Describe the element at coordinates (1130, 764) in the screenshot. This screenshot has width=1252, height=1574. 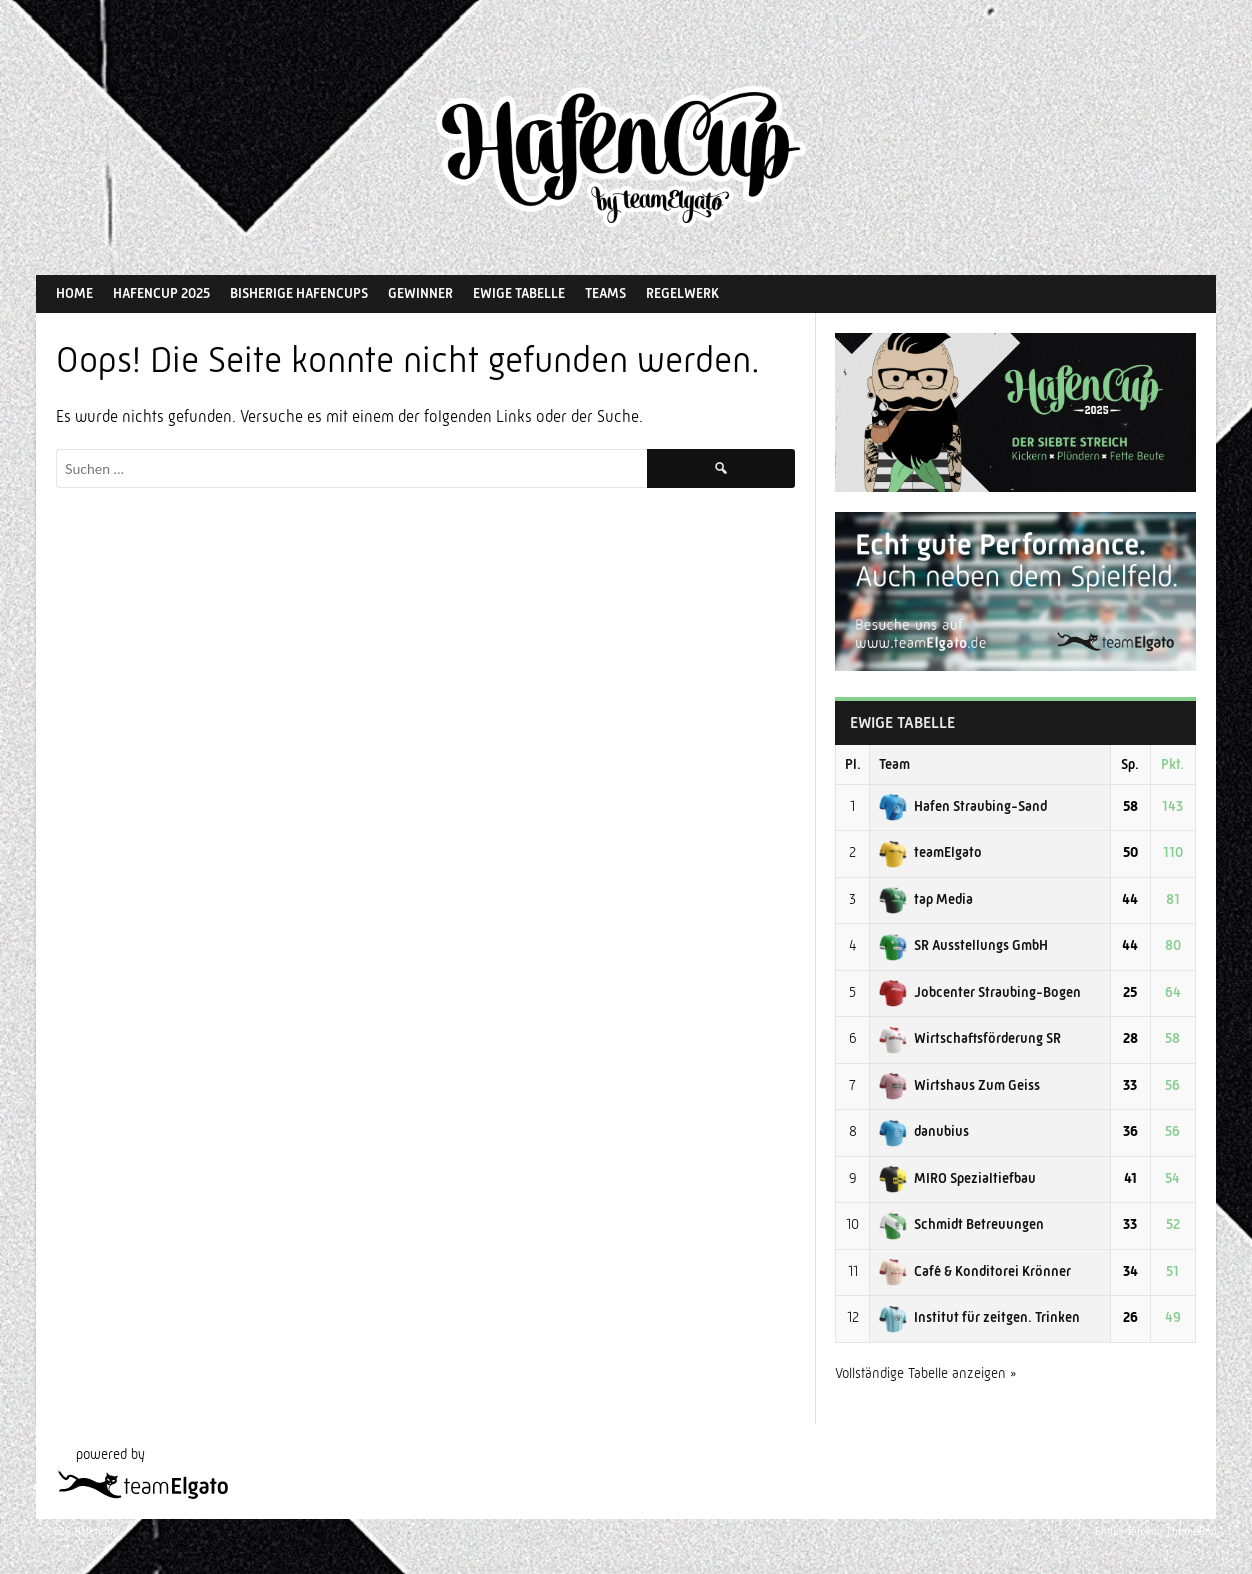
I see `Sp.` at that location.